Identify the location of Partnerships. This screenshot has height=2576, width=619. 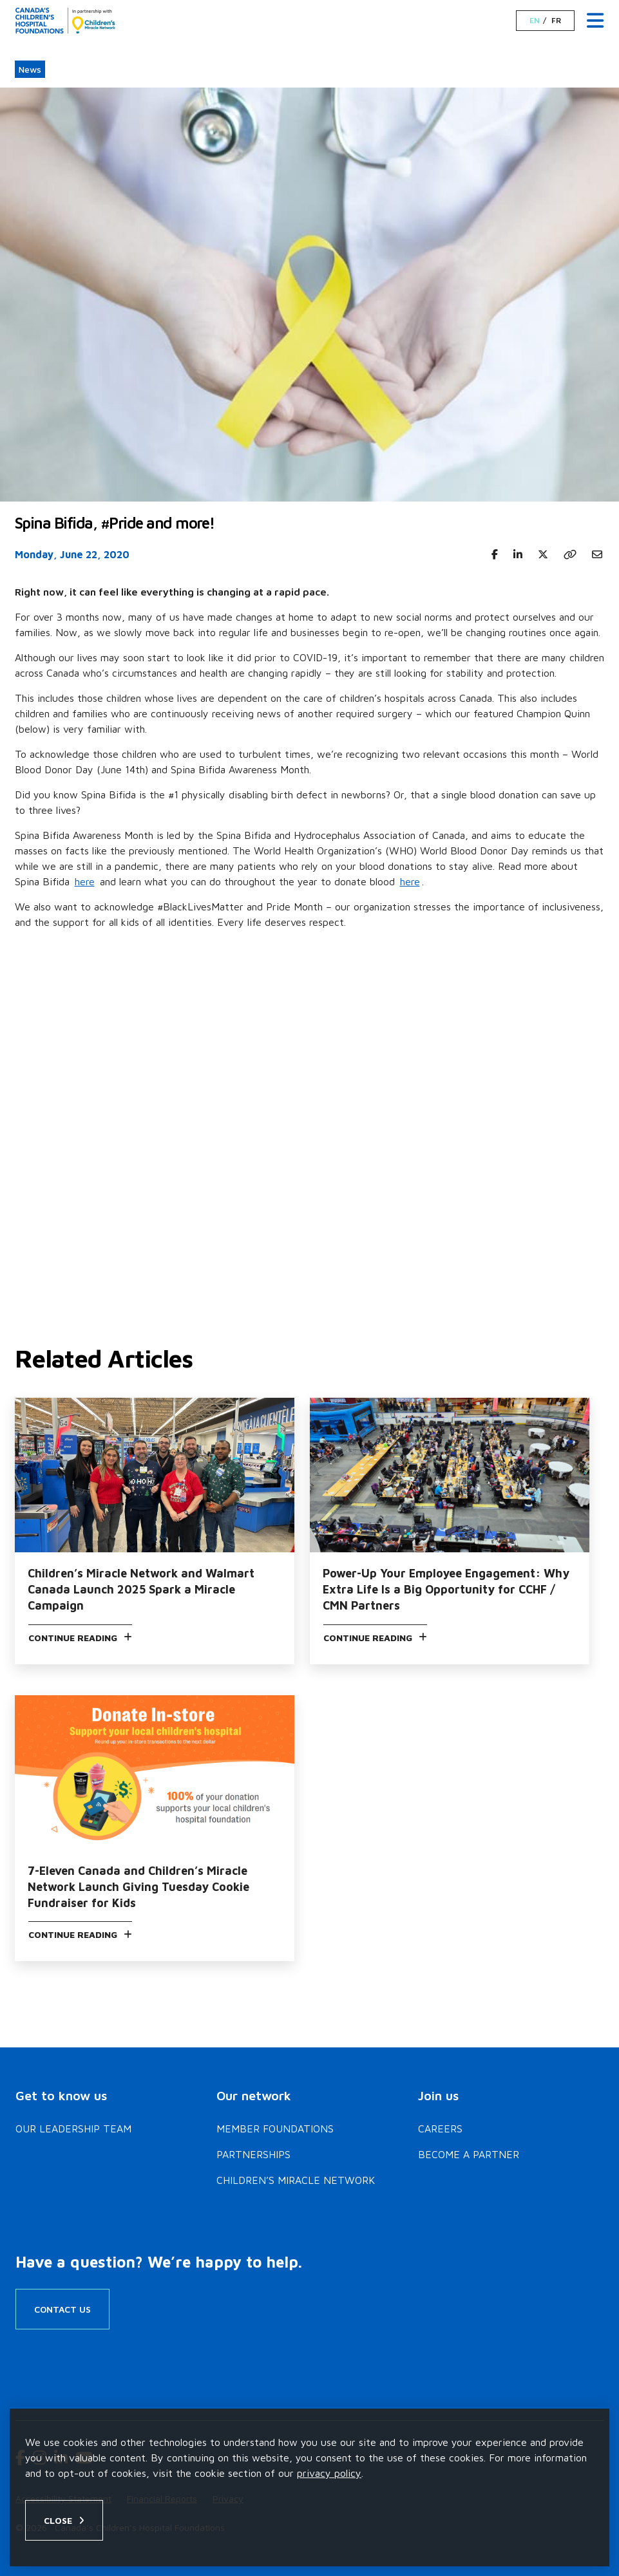
(253, 2154).